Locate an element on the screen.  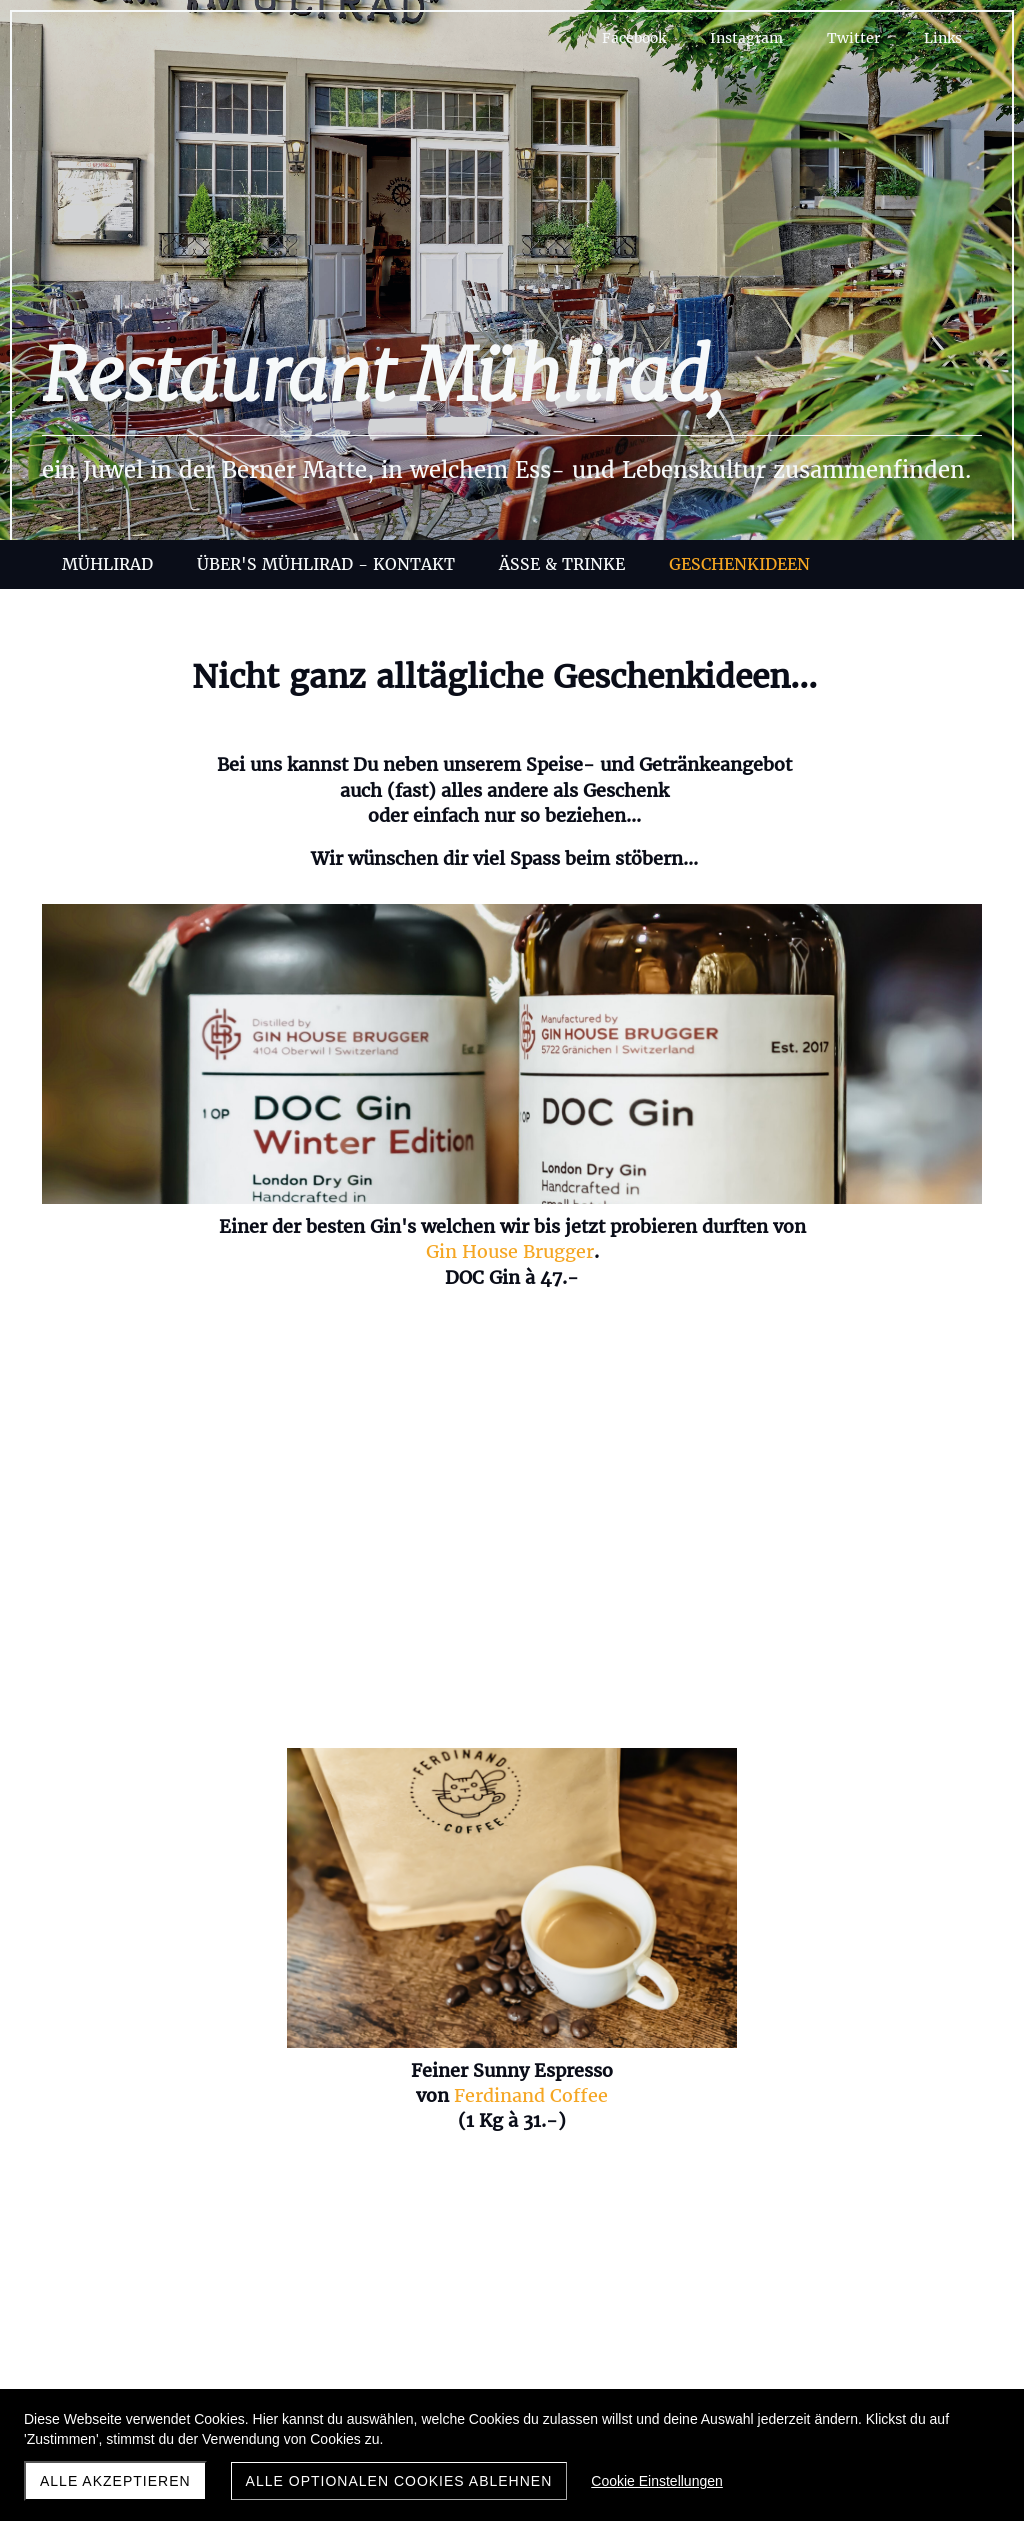
Gin House Brugger is located at coordinates (195, 1277).